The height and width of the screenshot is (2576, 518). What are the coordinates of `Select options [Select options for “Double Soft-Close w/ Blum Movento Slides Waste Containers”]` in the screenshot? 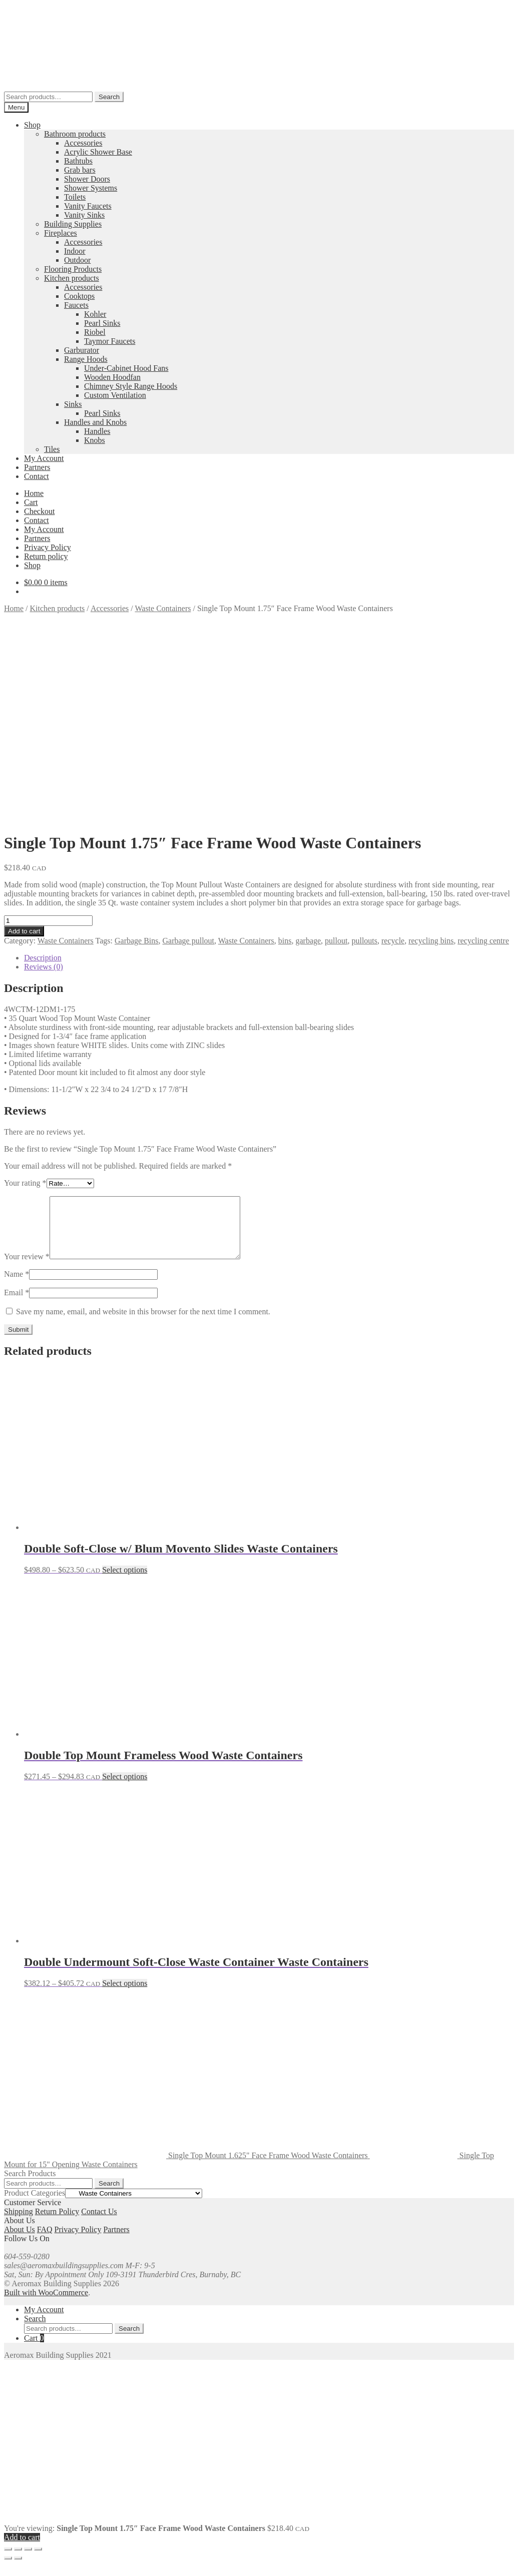 It's located at (124, 1582).